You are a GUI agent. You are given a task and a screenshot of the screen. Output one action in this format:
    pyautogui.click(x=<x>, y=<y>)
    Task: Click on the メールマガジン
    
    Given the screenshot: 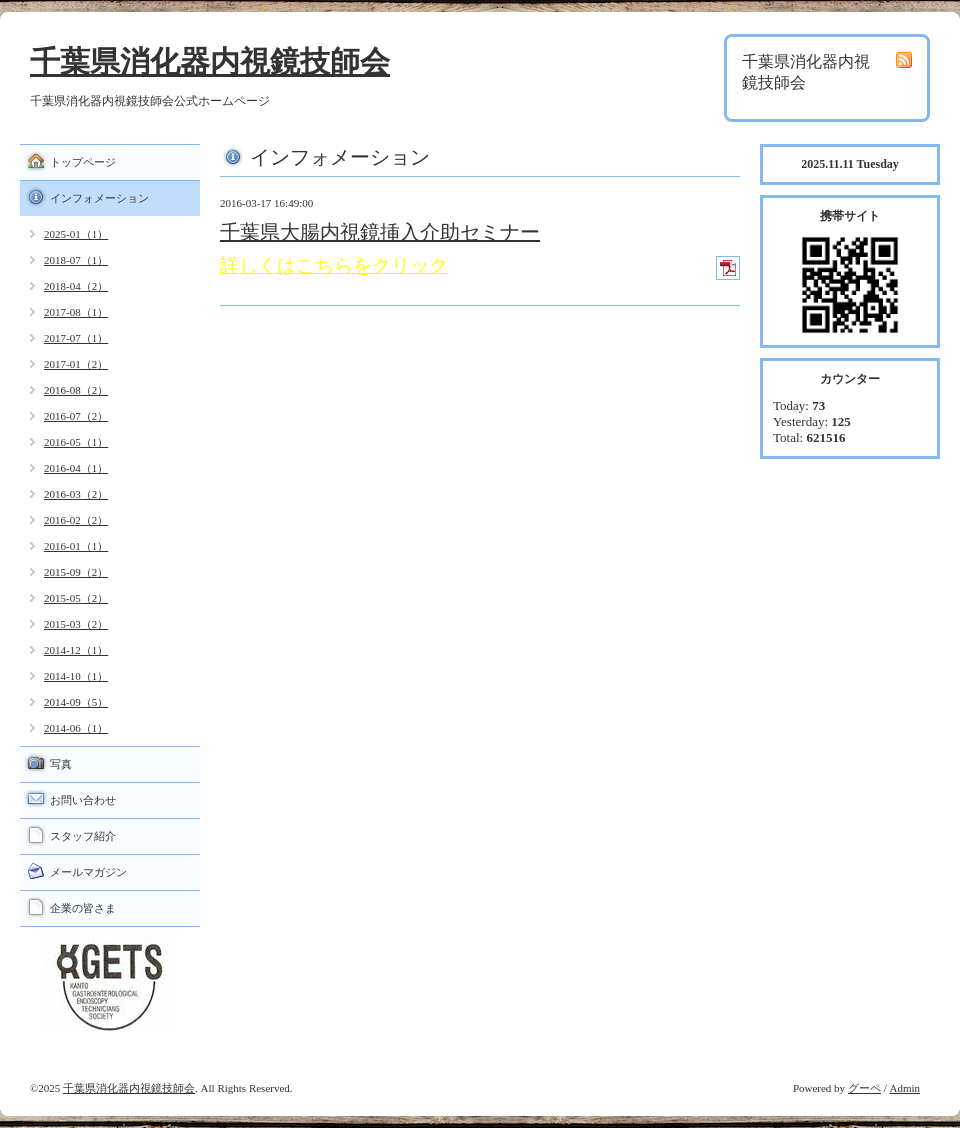 What is the action you would take?
    pyautogui.click(x=88, y=872)
    